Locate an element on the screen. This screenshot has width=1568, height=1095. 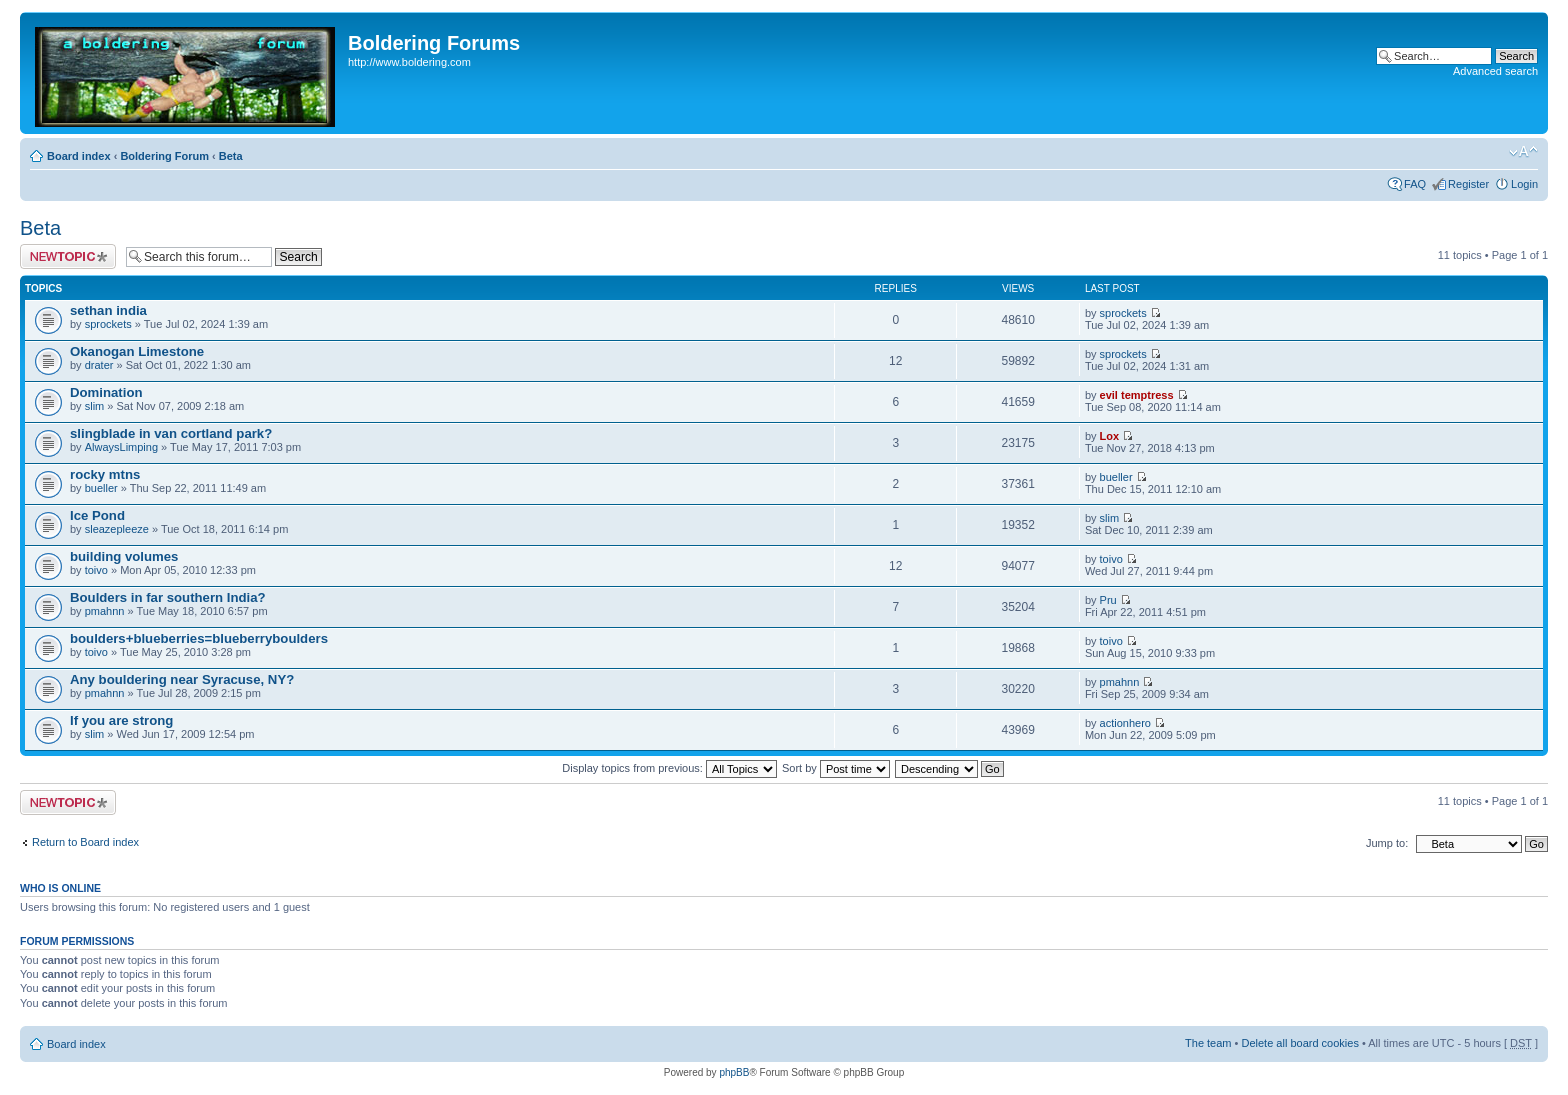
The team is located at coordinates (1208, 1043).